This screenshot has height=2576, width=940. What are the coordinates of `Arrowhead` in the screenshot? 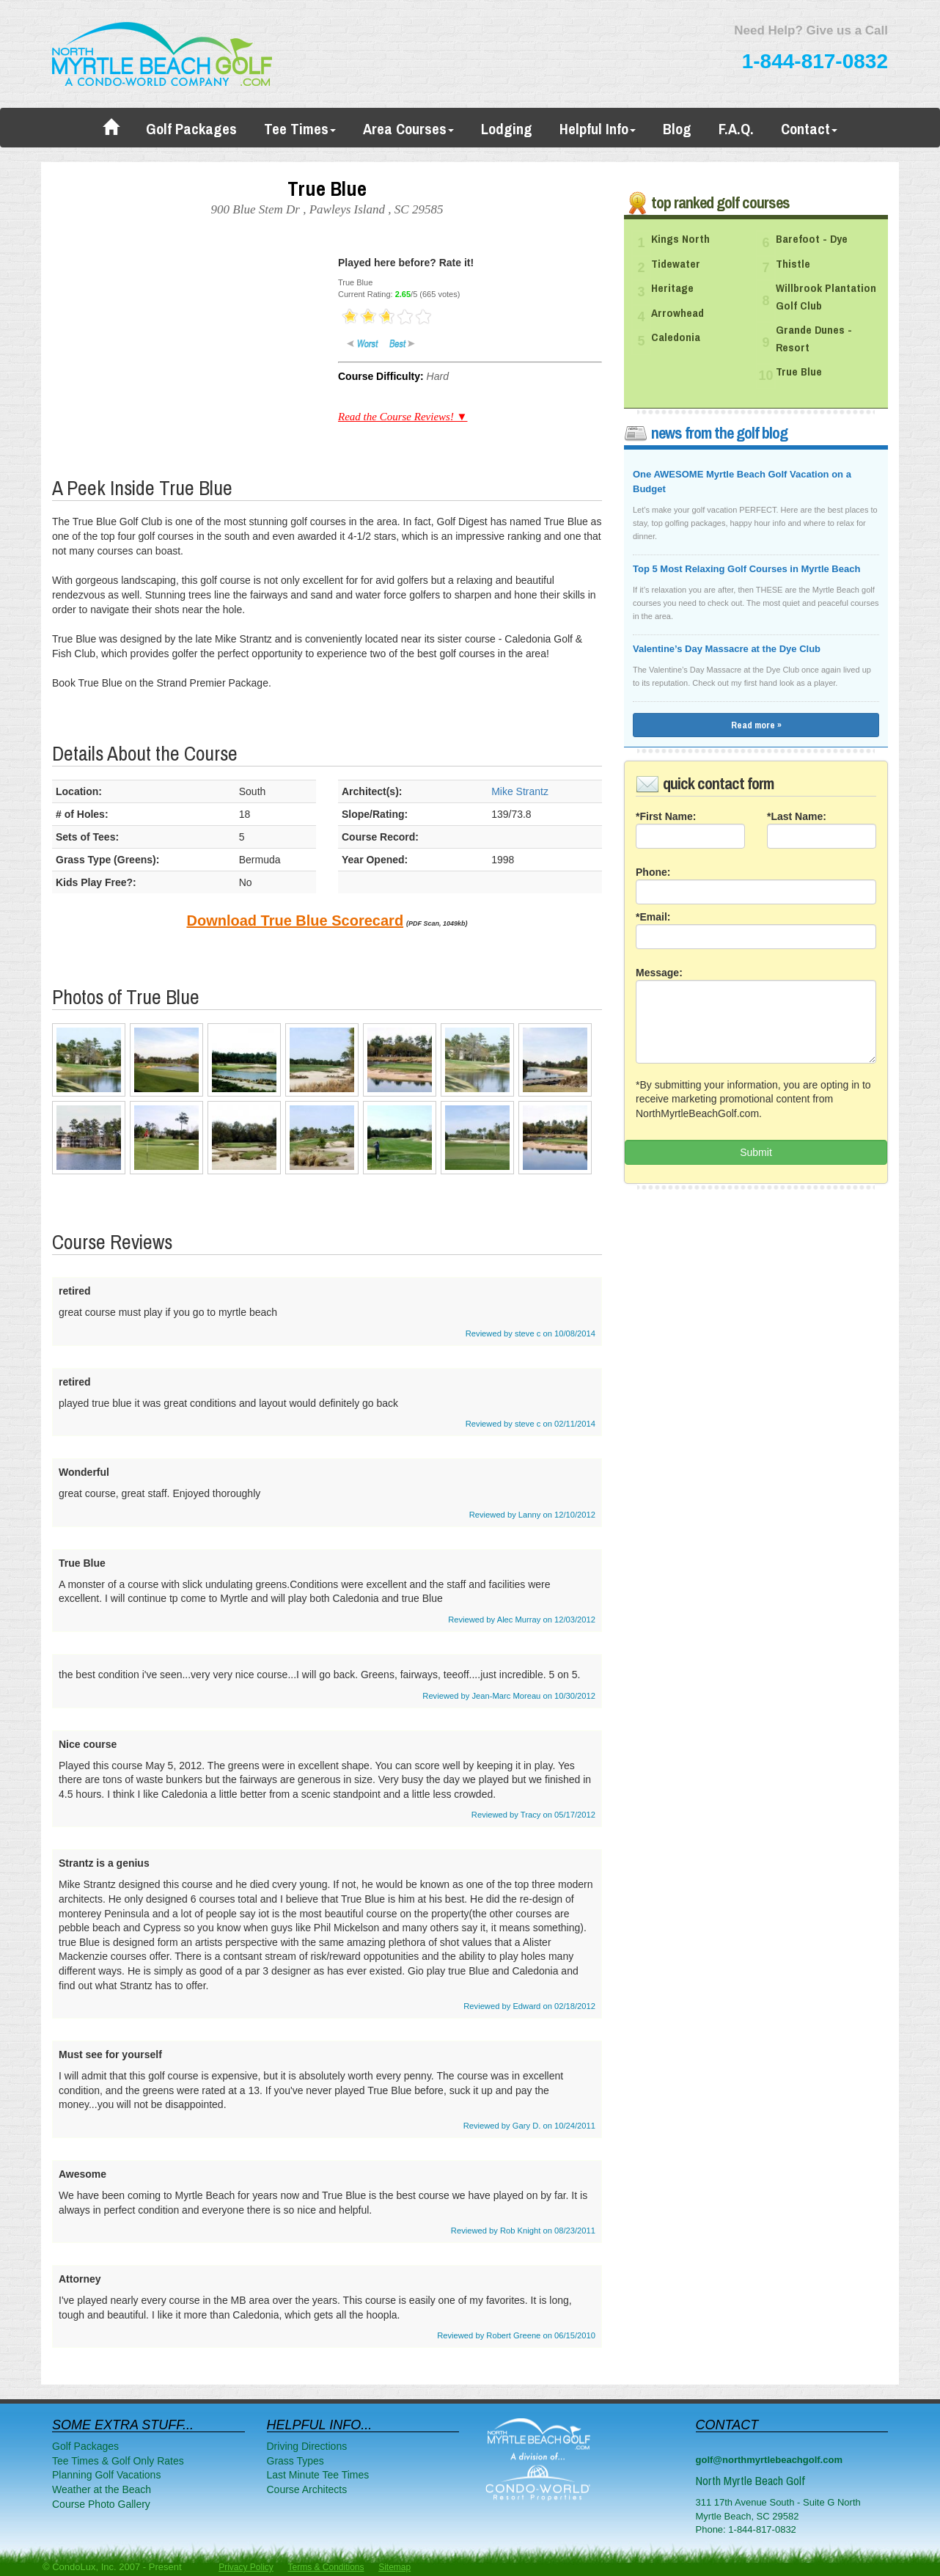 It's located at (677, 313).